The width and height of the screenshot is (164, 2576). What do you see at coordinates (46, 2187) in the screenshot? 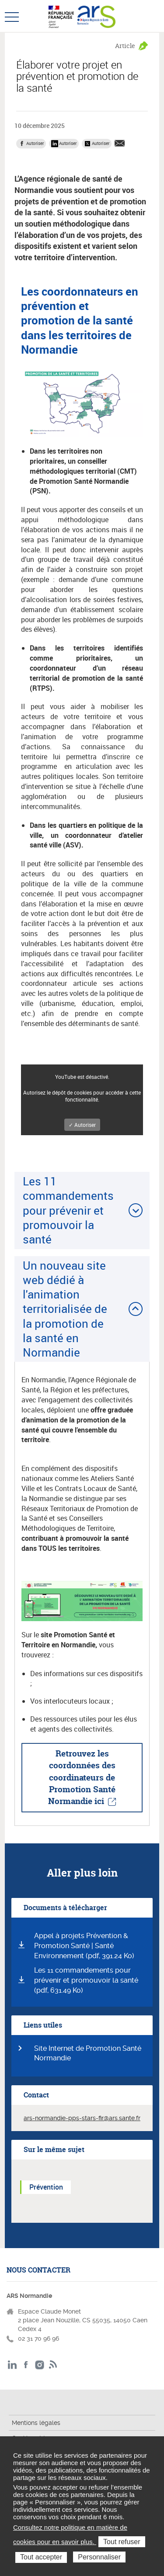
I see `Prévention` at bounding box center [46, 2187].